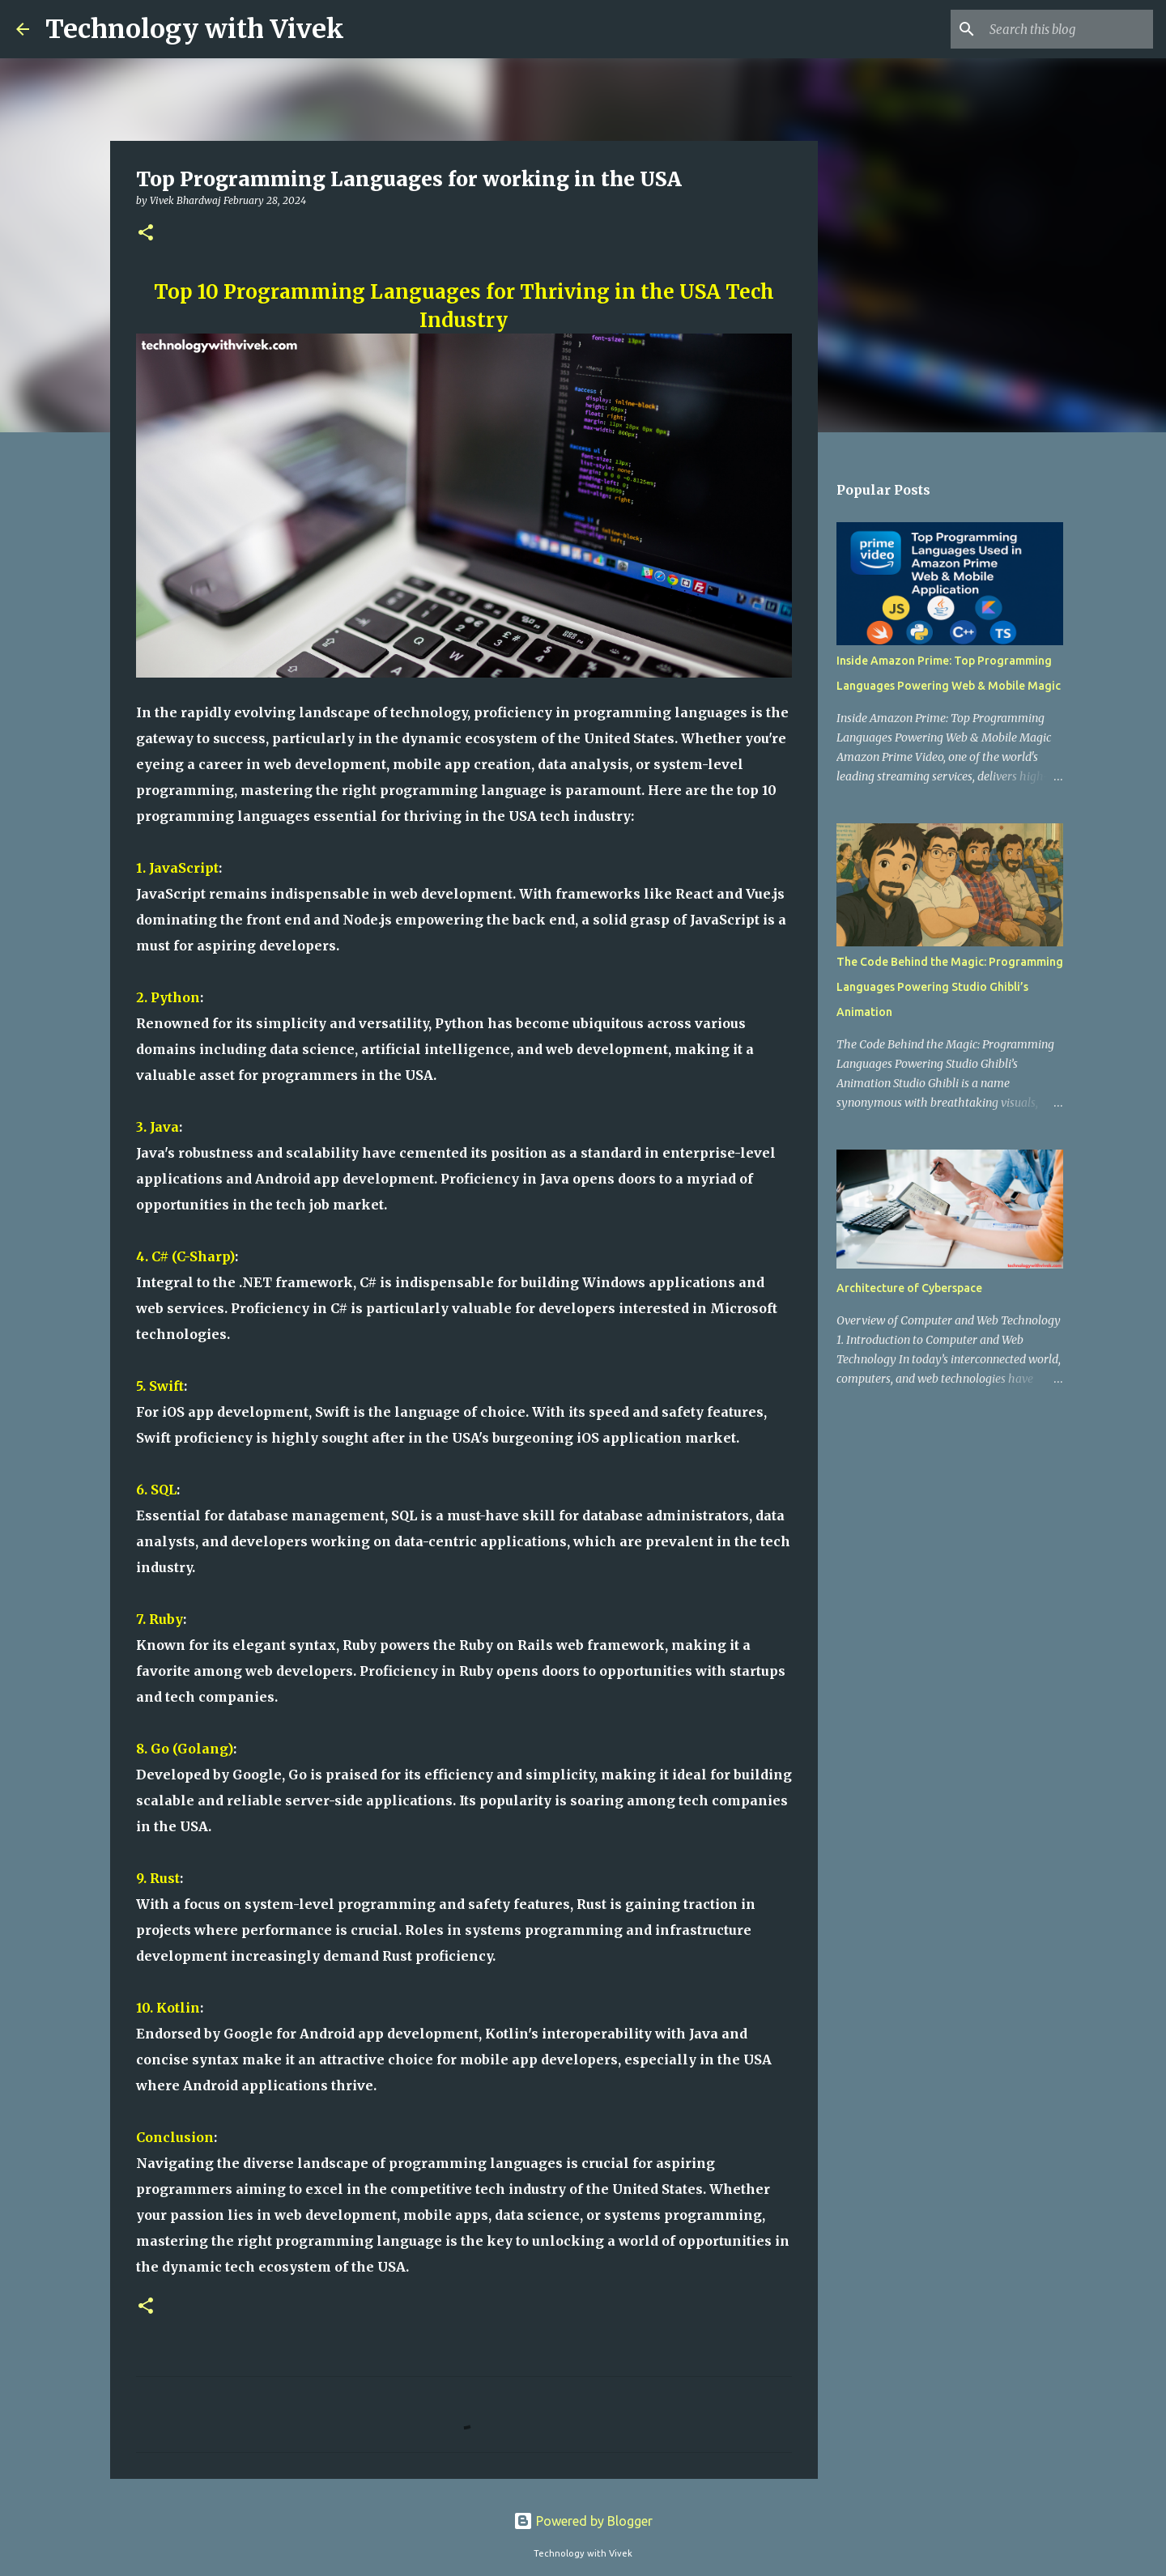  Describe the element at coordinates (909, 1288) in the screenshot. I see `Architecture of Cyberspace` at that location.